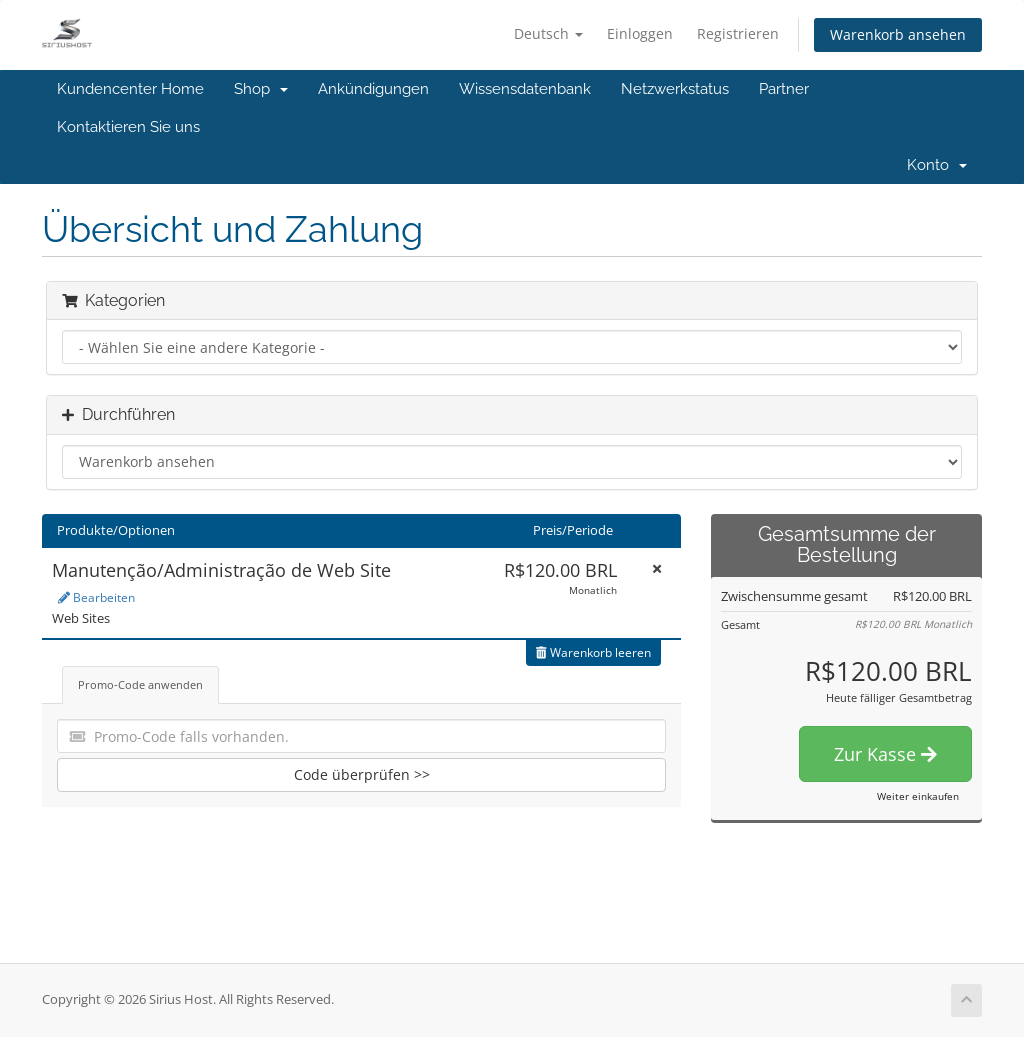 The width and height of the screenshot is (1024, 1037). I want to click on Code überprüfen >>, so click(362, 774).